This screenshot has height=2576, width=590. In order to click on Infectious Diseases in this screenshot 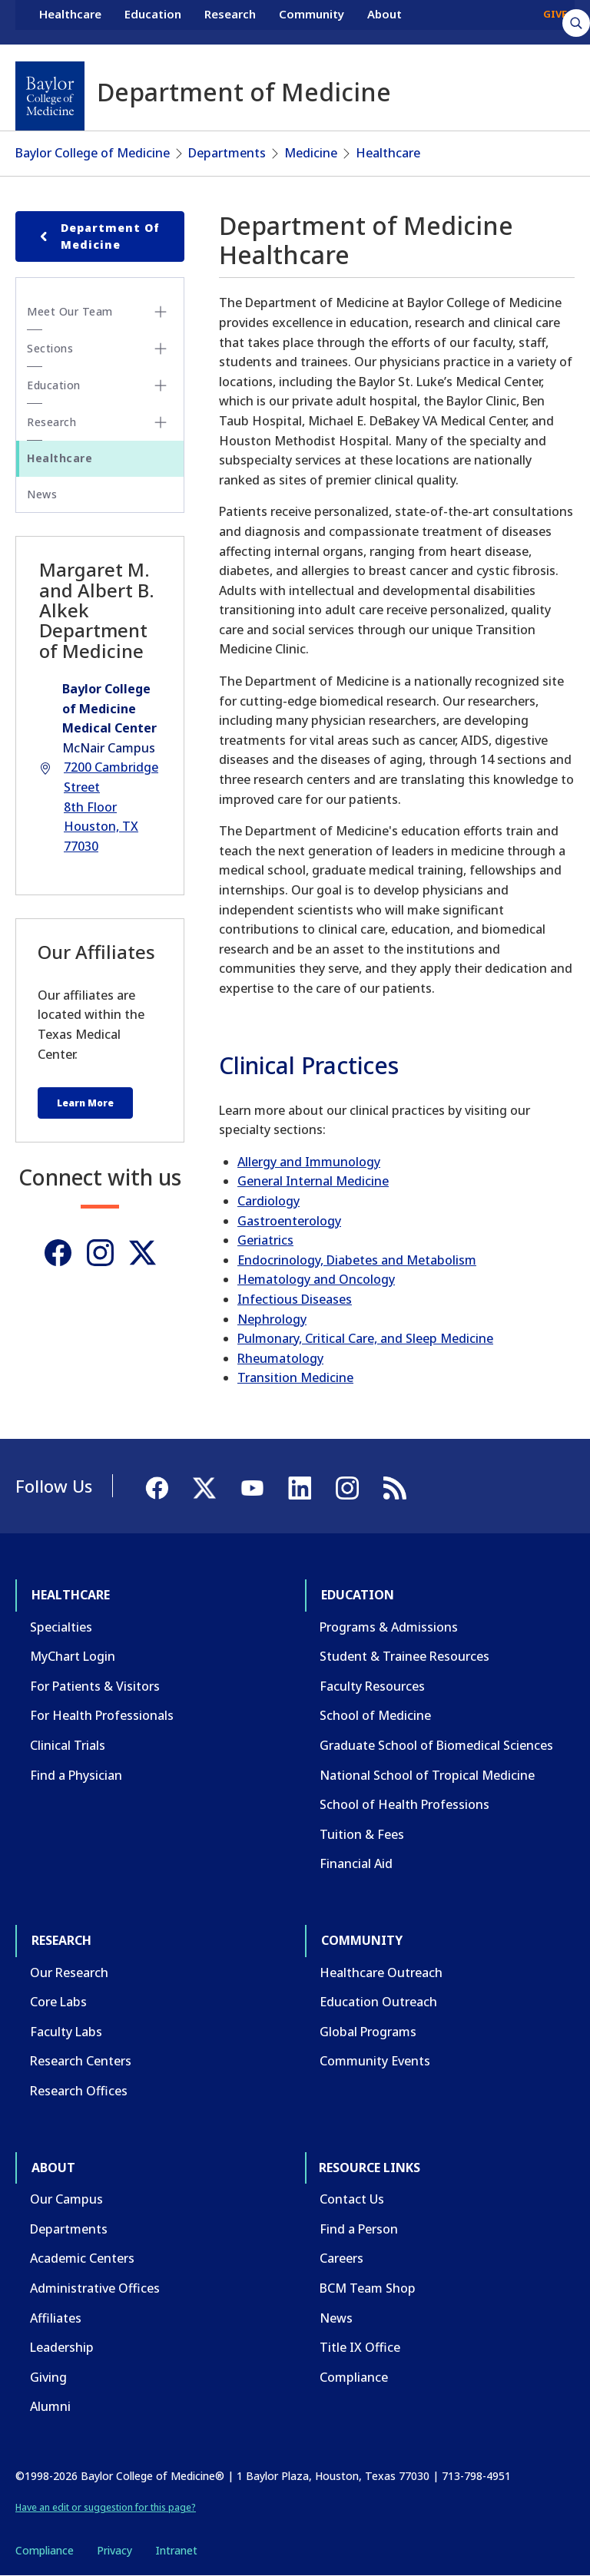, I will do `click(294, 1299)`.